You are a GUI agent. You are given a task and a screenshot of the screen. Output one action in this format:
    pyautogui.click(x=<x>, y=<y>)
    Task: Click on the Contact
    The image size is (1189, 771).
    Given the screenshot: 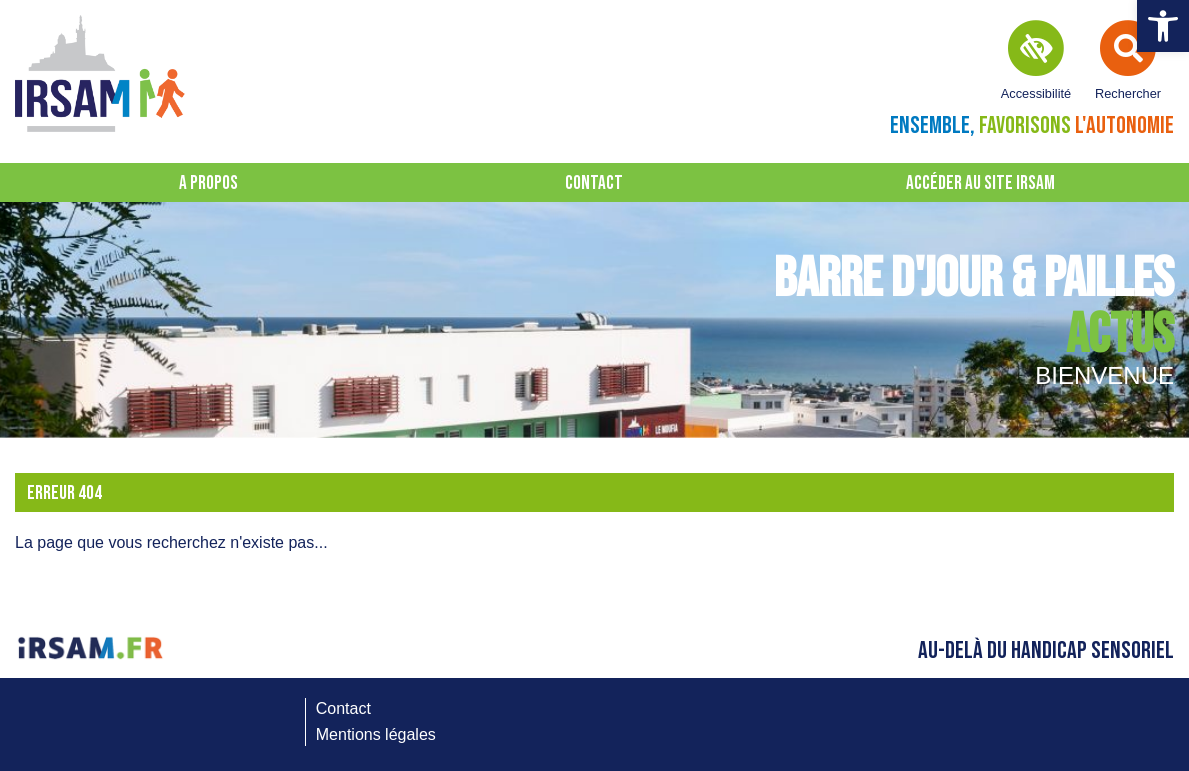 What is the action you would take?
    pyautogui.click(x=594, y=183)
    